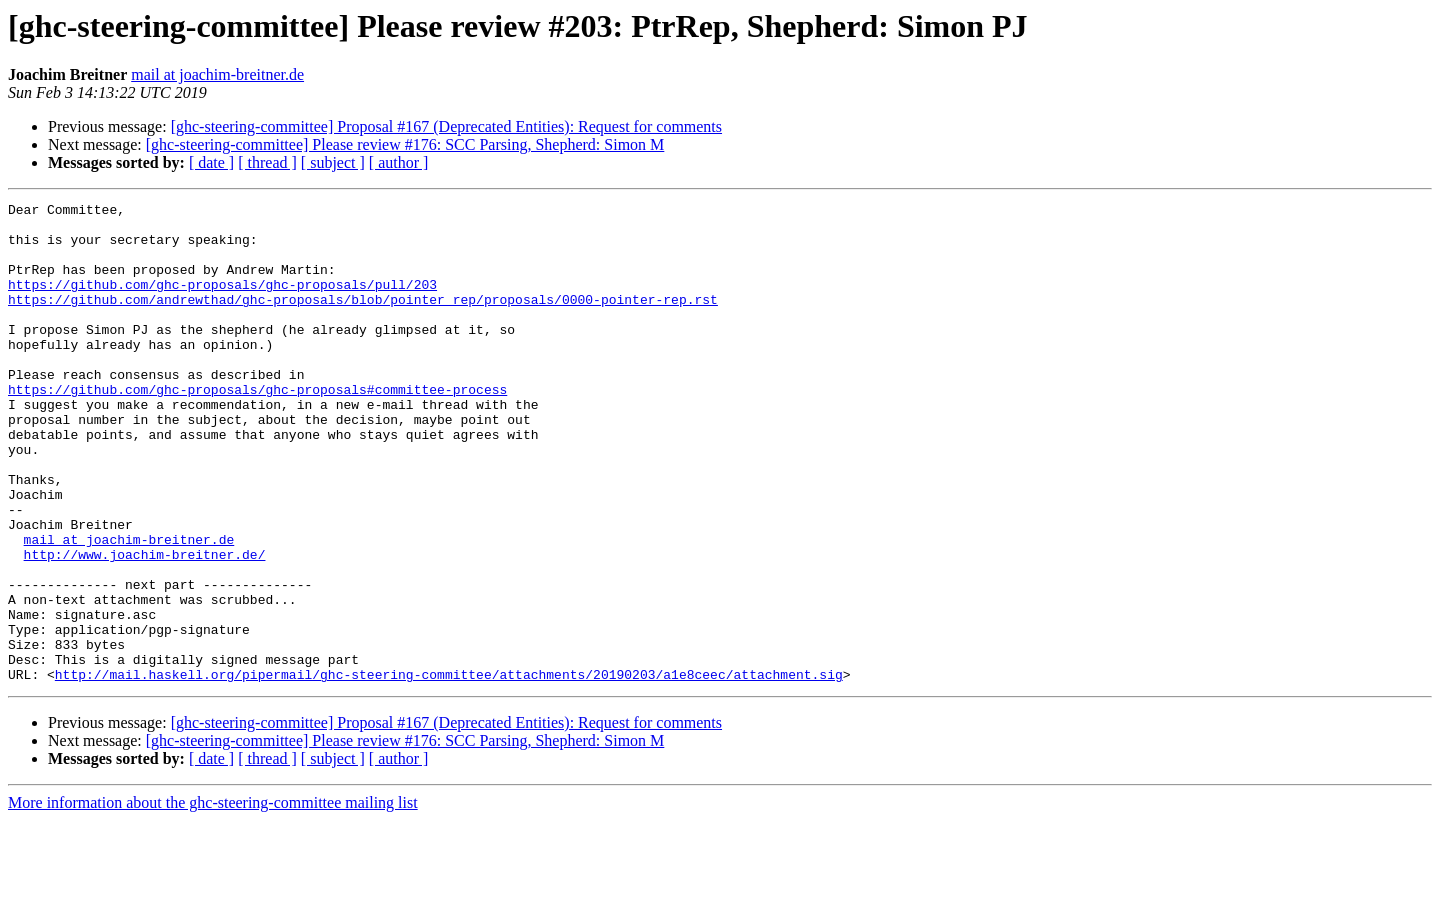  I want to click on [ date ], so click(211, 162).